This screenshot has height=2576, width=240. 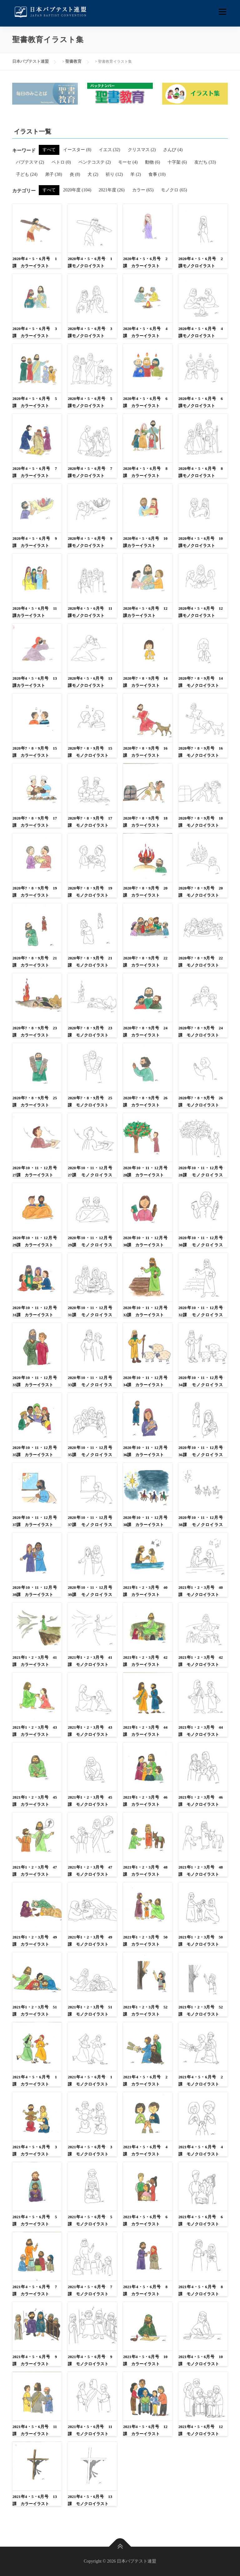 What do you see at coordinates (145, 1241) in the screenshot?
I see `2020年10・11・12月号 30課 カラーイラスト` at bounding box center [145, 1241].